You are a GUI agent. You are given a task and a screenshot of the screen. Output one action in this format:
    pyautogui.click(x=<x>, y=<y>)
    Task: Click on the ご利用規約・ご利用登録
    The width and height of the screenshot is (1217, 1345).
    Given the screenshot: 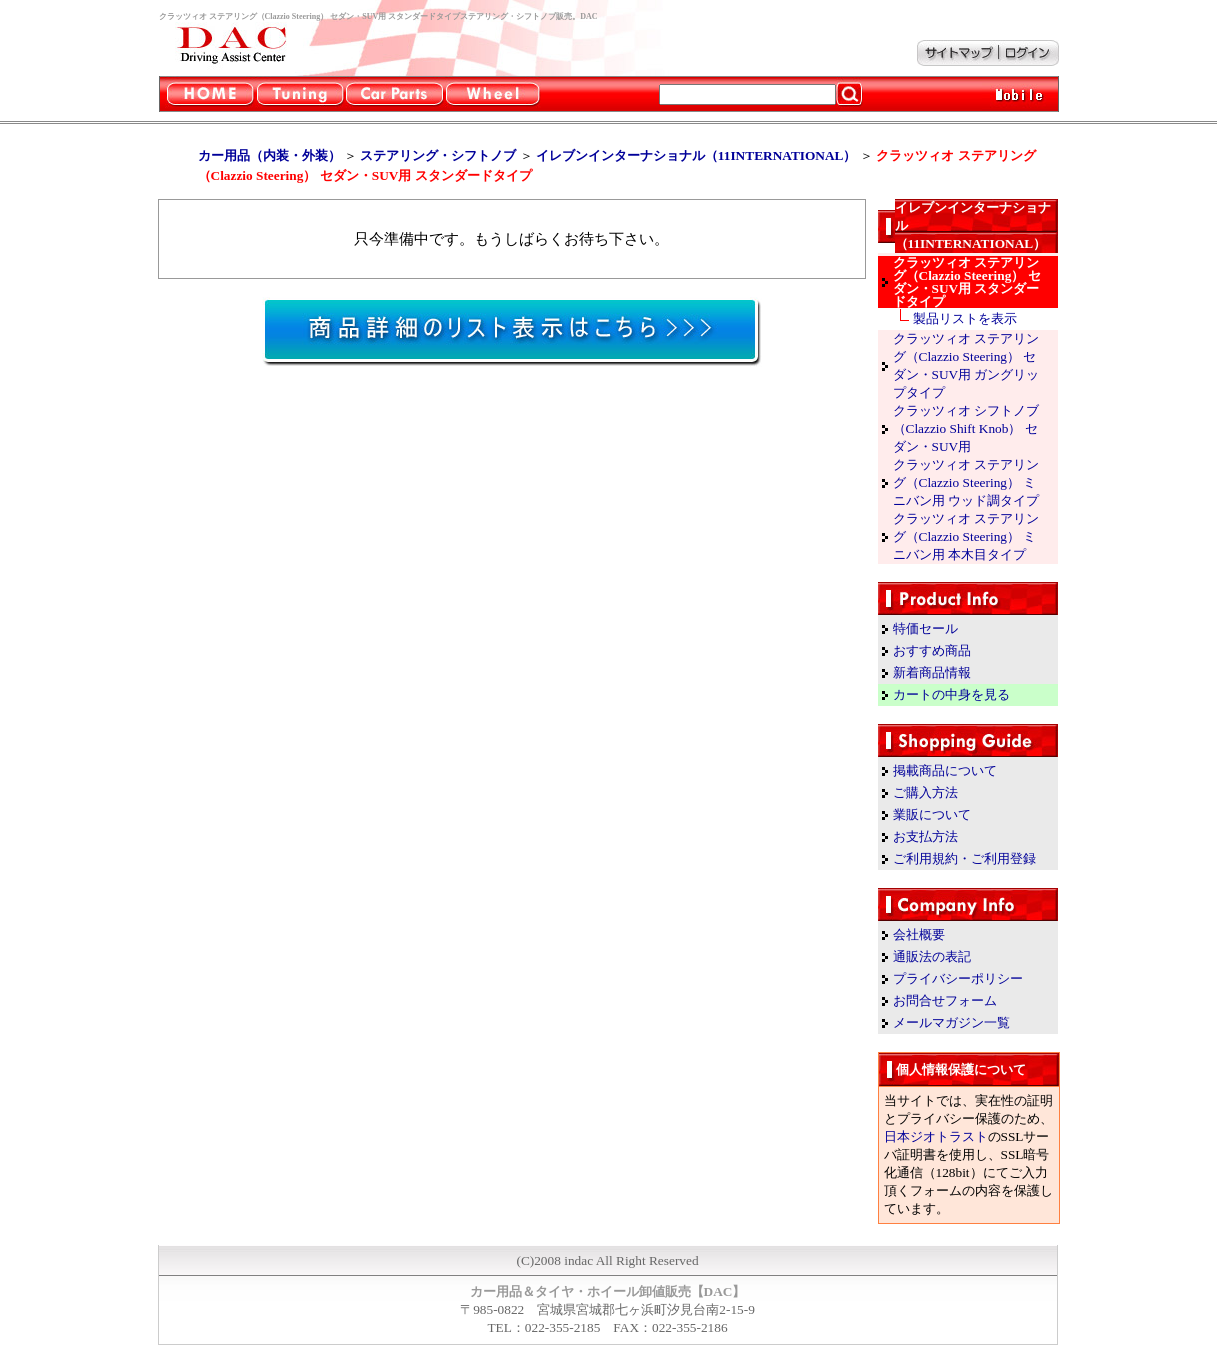 What is the action you would take?
    pyautogui.click(x=964, y=858)
    